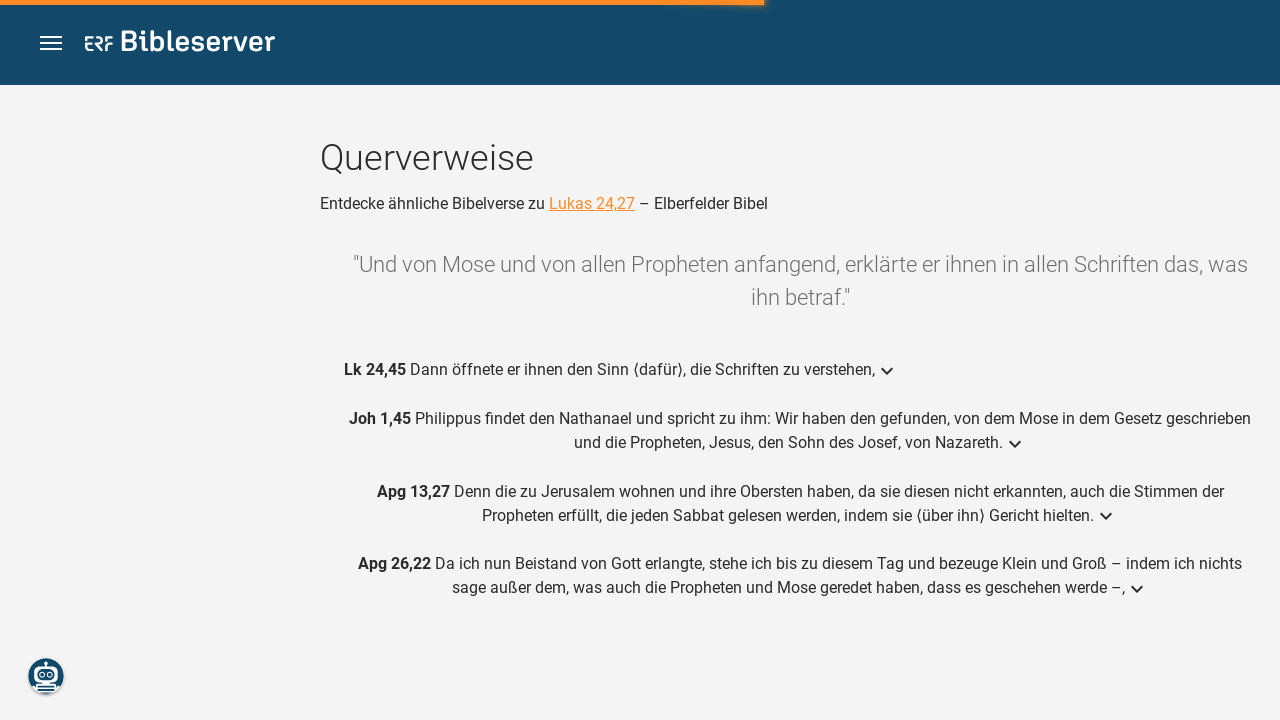  What do you see at coordinates (180, 44) in the screenshot?
I see `[bibleserver.com]` at bounding box center [180, 44].